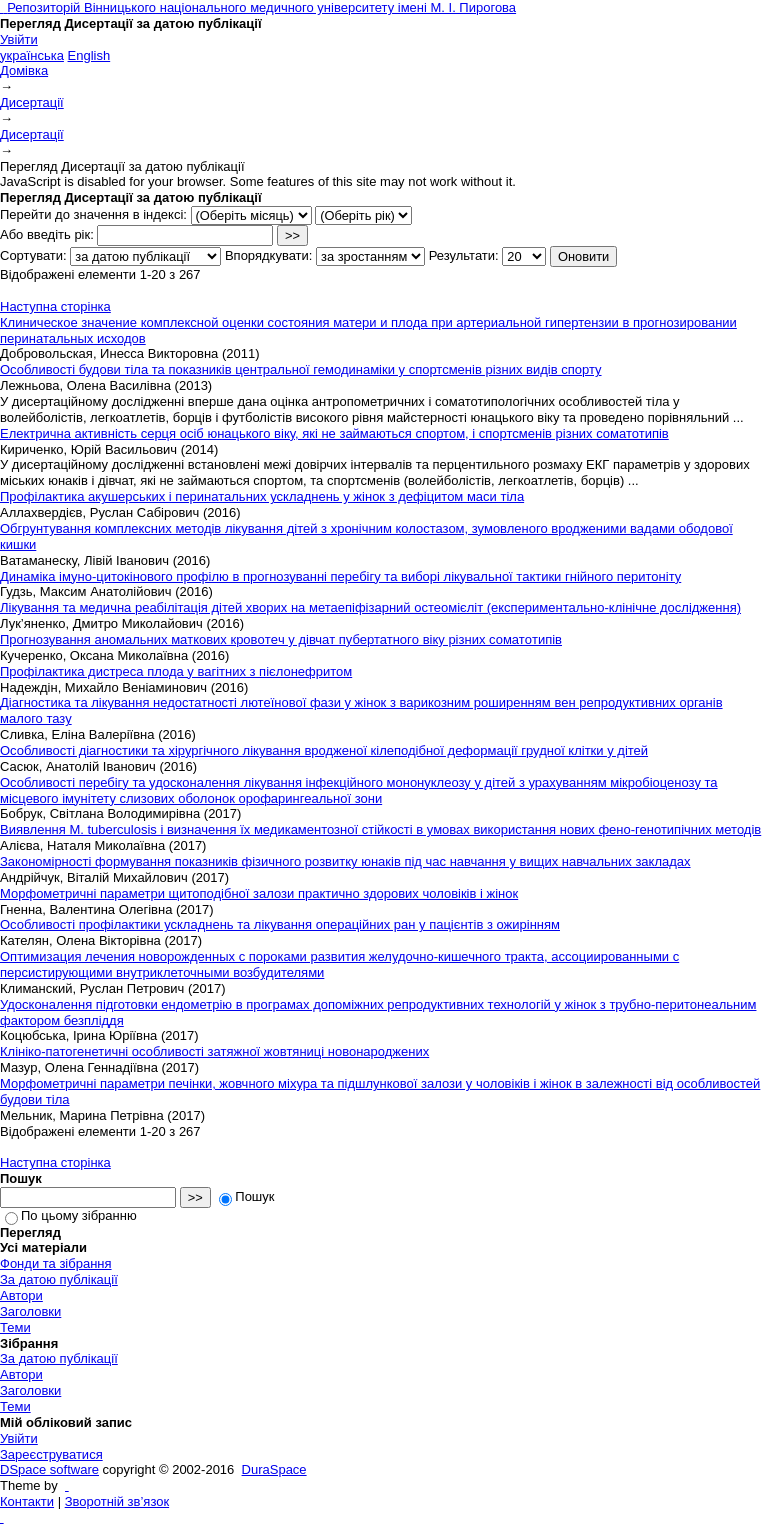  I want to click on українська, so click(32, 55).